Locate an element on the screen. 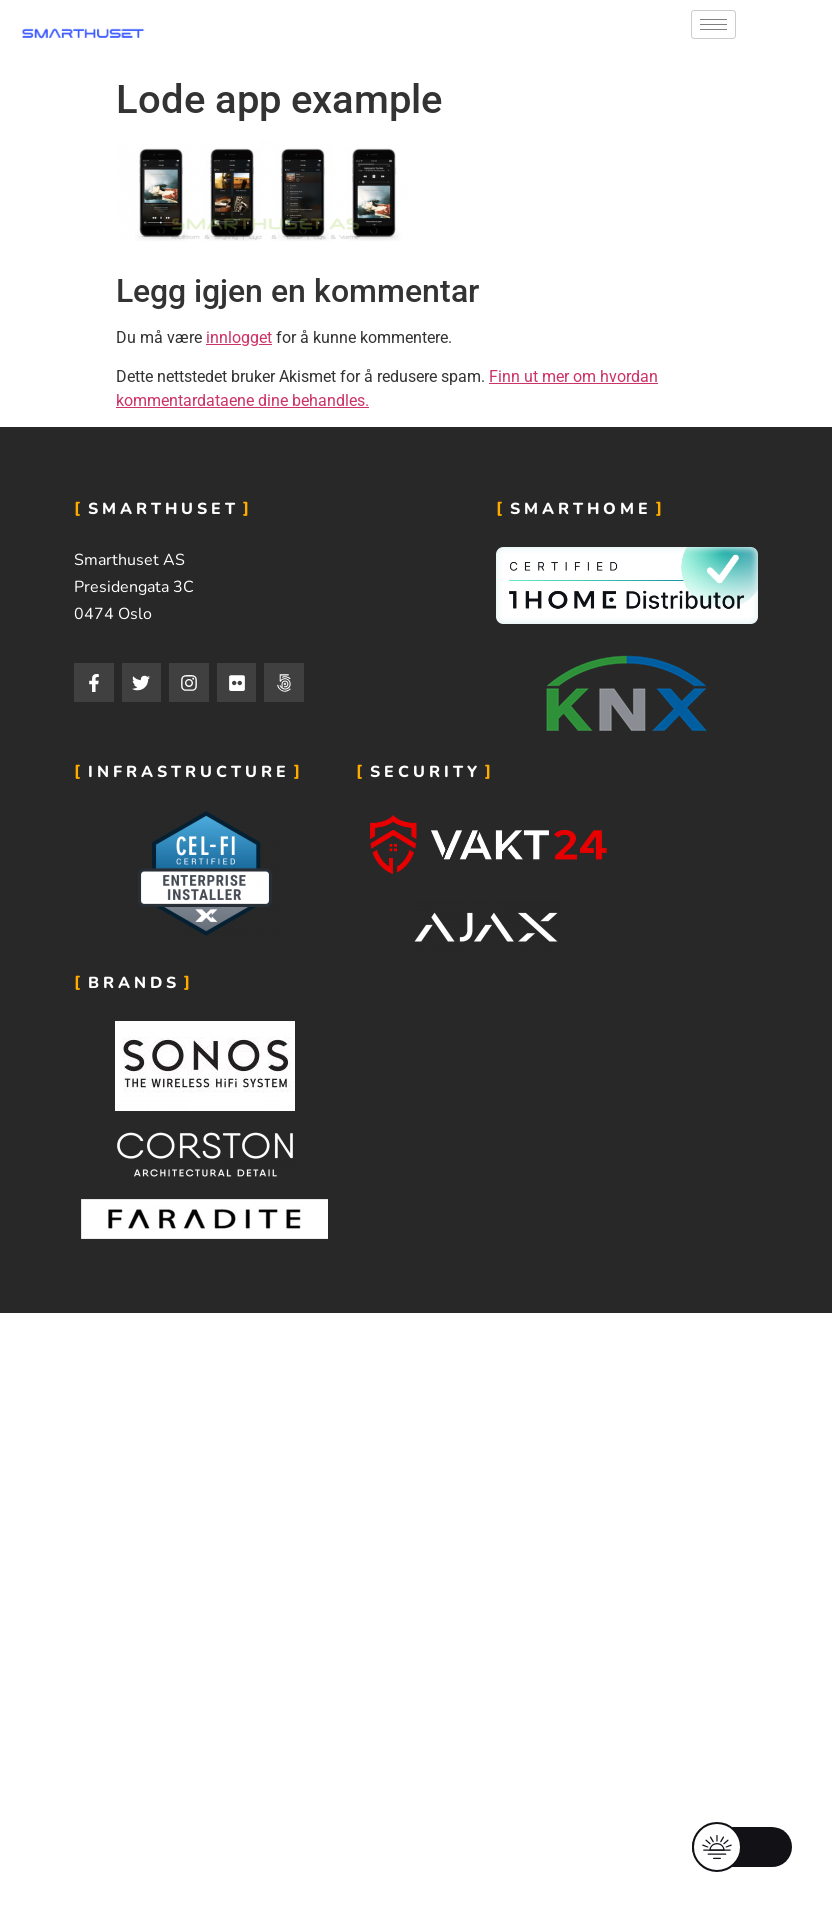 The width and height of the screenshot is (832, 1907). [hamburger-icon] is located at coordinates (713, 24).